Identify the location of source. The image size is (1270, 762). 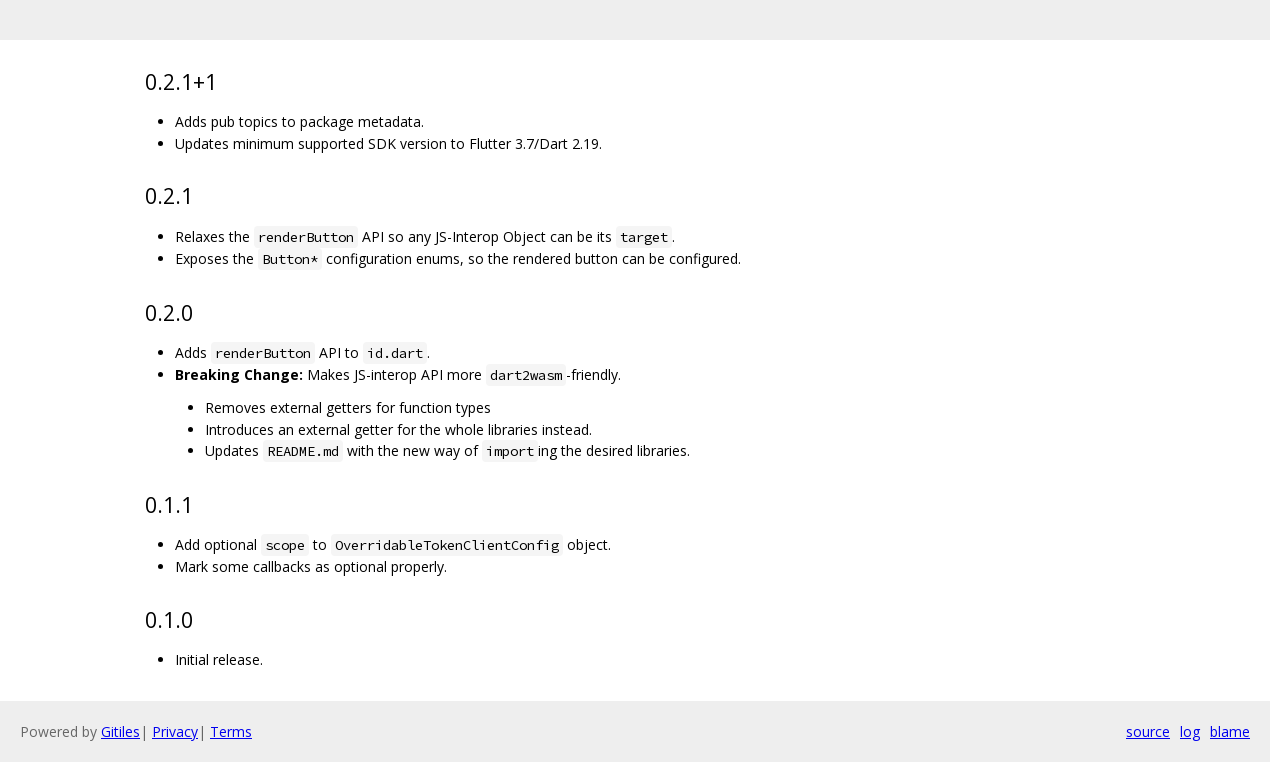
(1148, 731).